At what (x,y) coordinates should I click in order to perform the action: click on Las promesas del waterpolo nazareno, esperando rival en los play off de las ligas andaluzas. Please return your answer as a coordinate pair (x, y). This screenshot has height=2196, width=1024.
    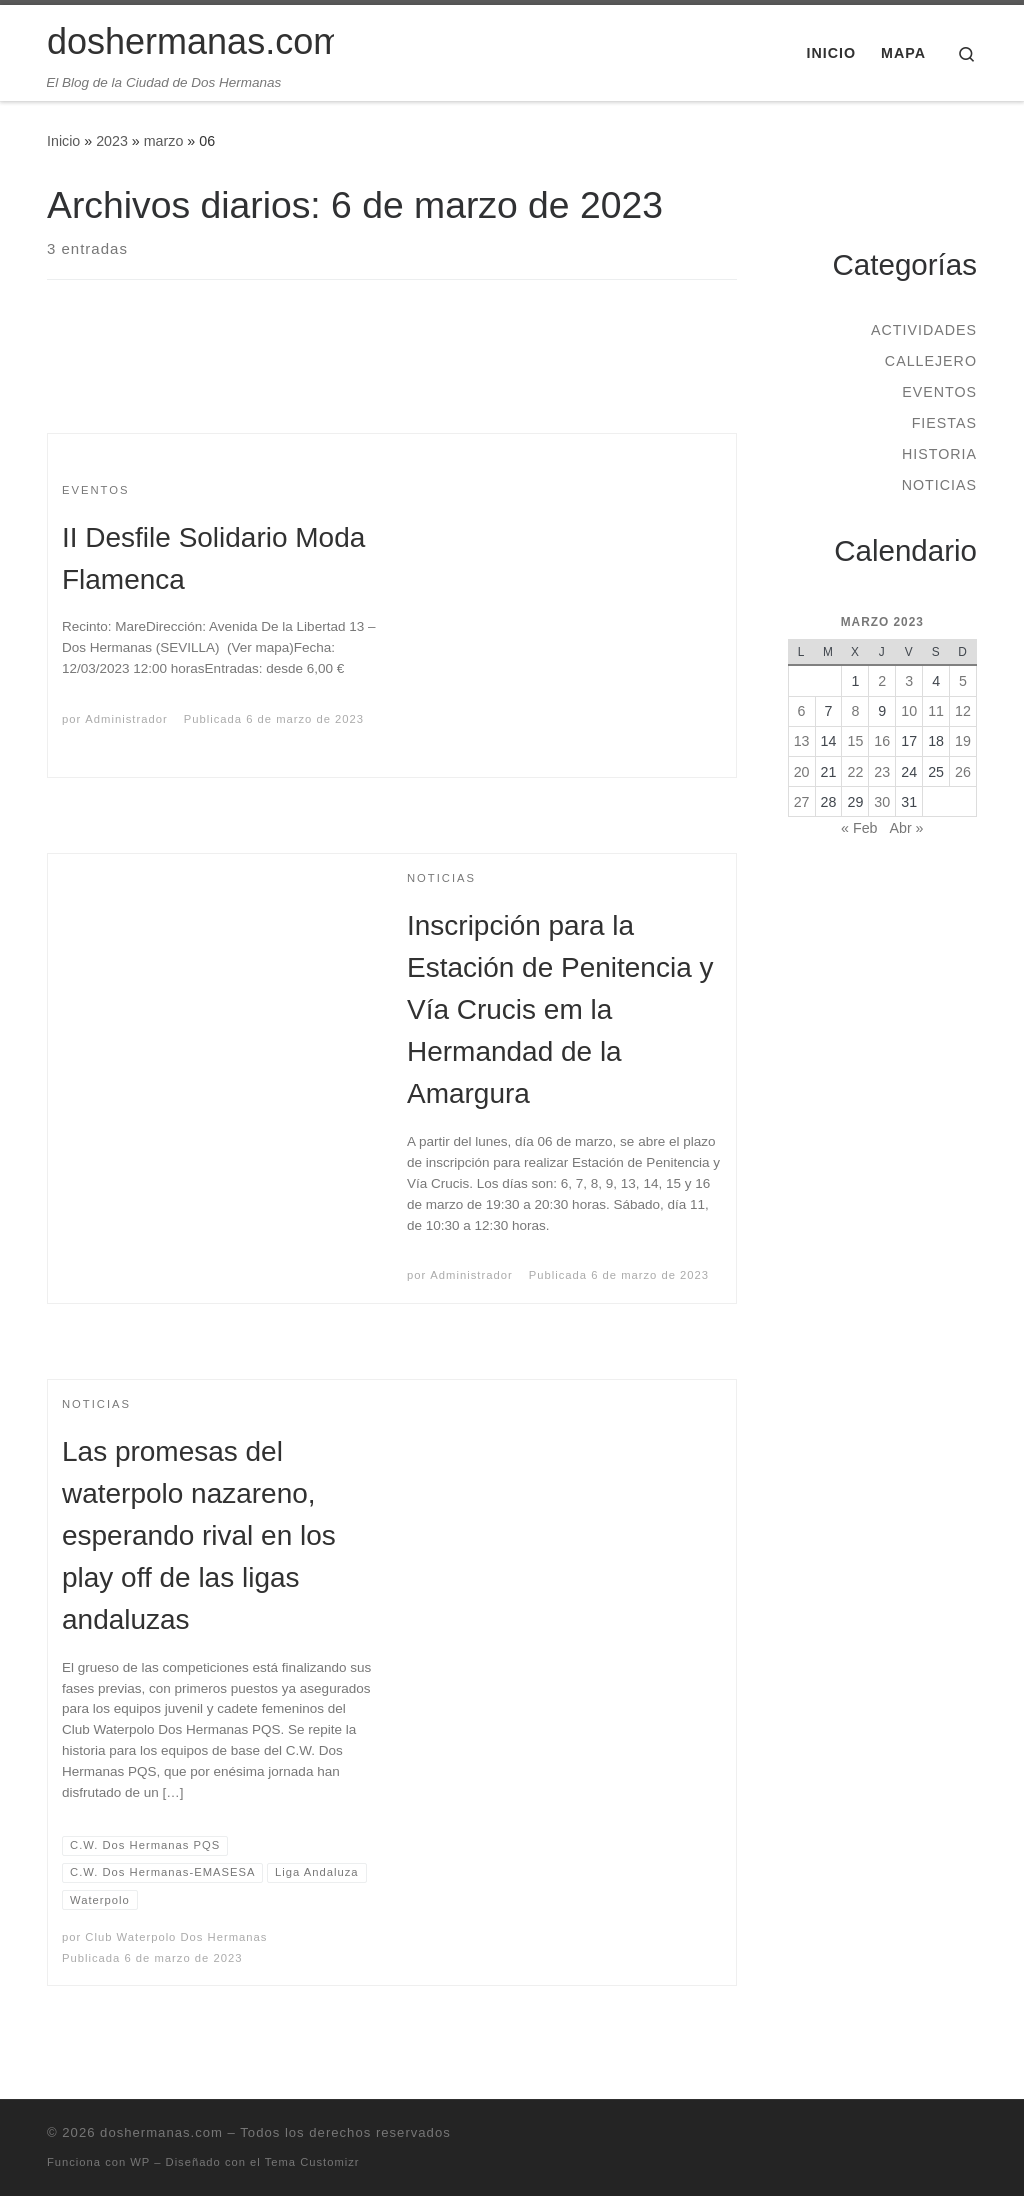
    Looking at the image, I should click on (199, 1535).